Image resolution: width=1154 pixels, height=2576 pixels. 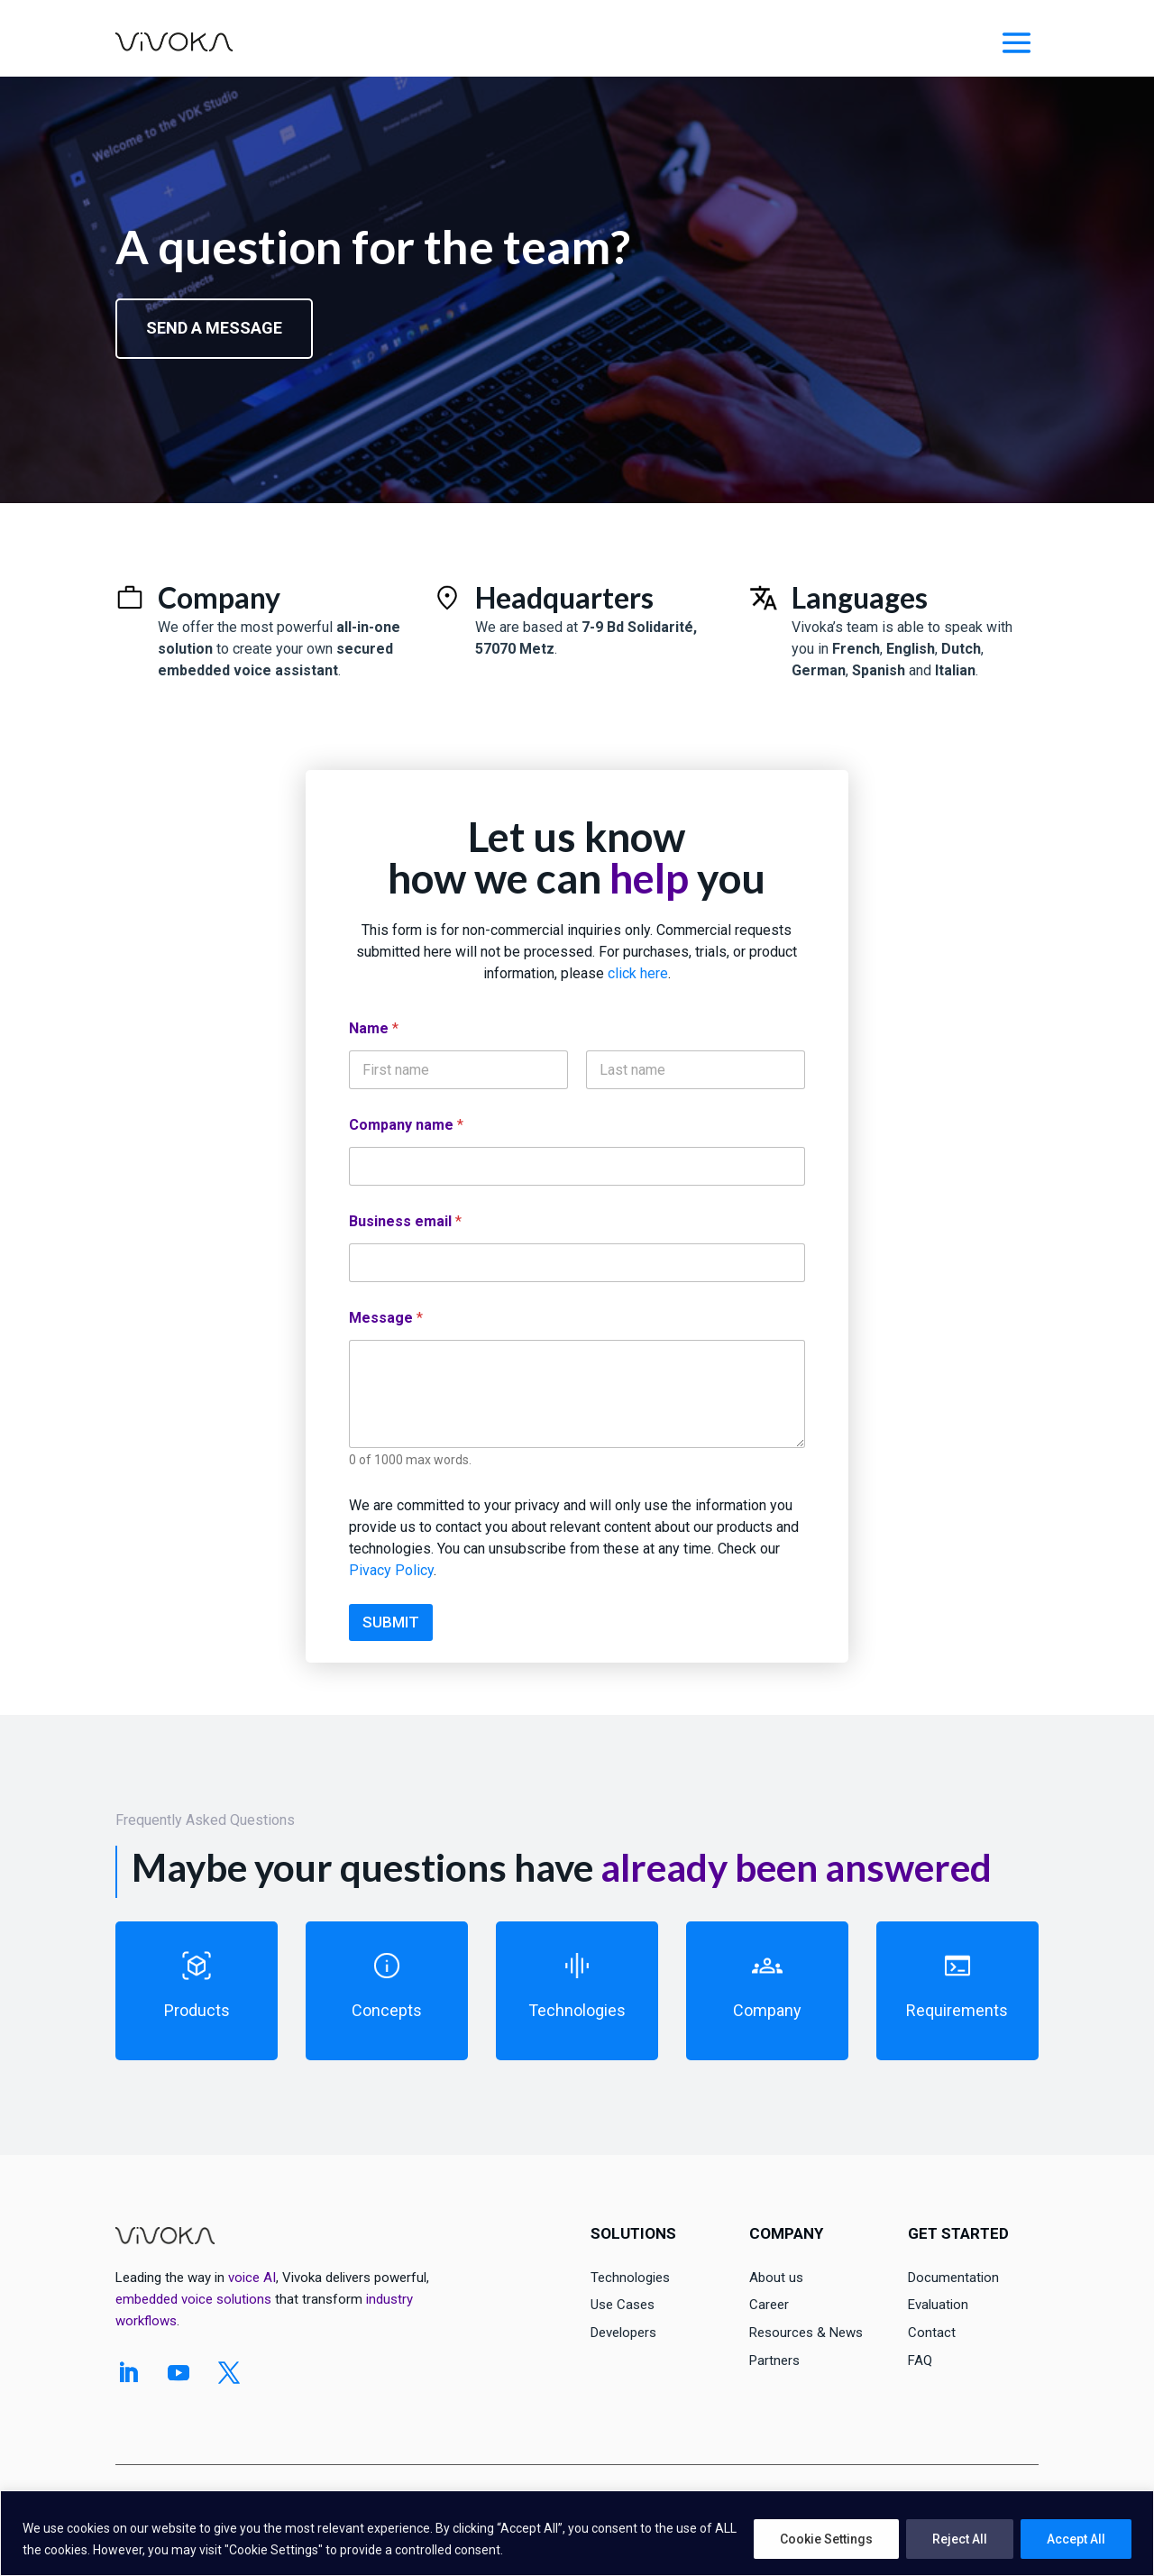 What do you see at coordinates (959, 2539) in the screenshot?
I see `Reject All` at bounding box center [959, 2539].